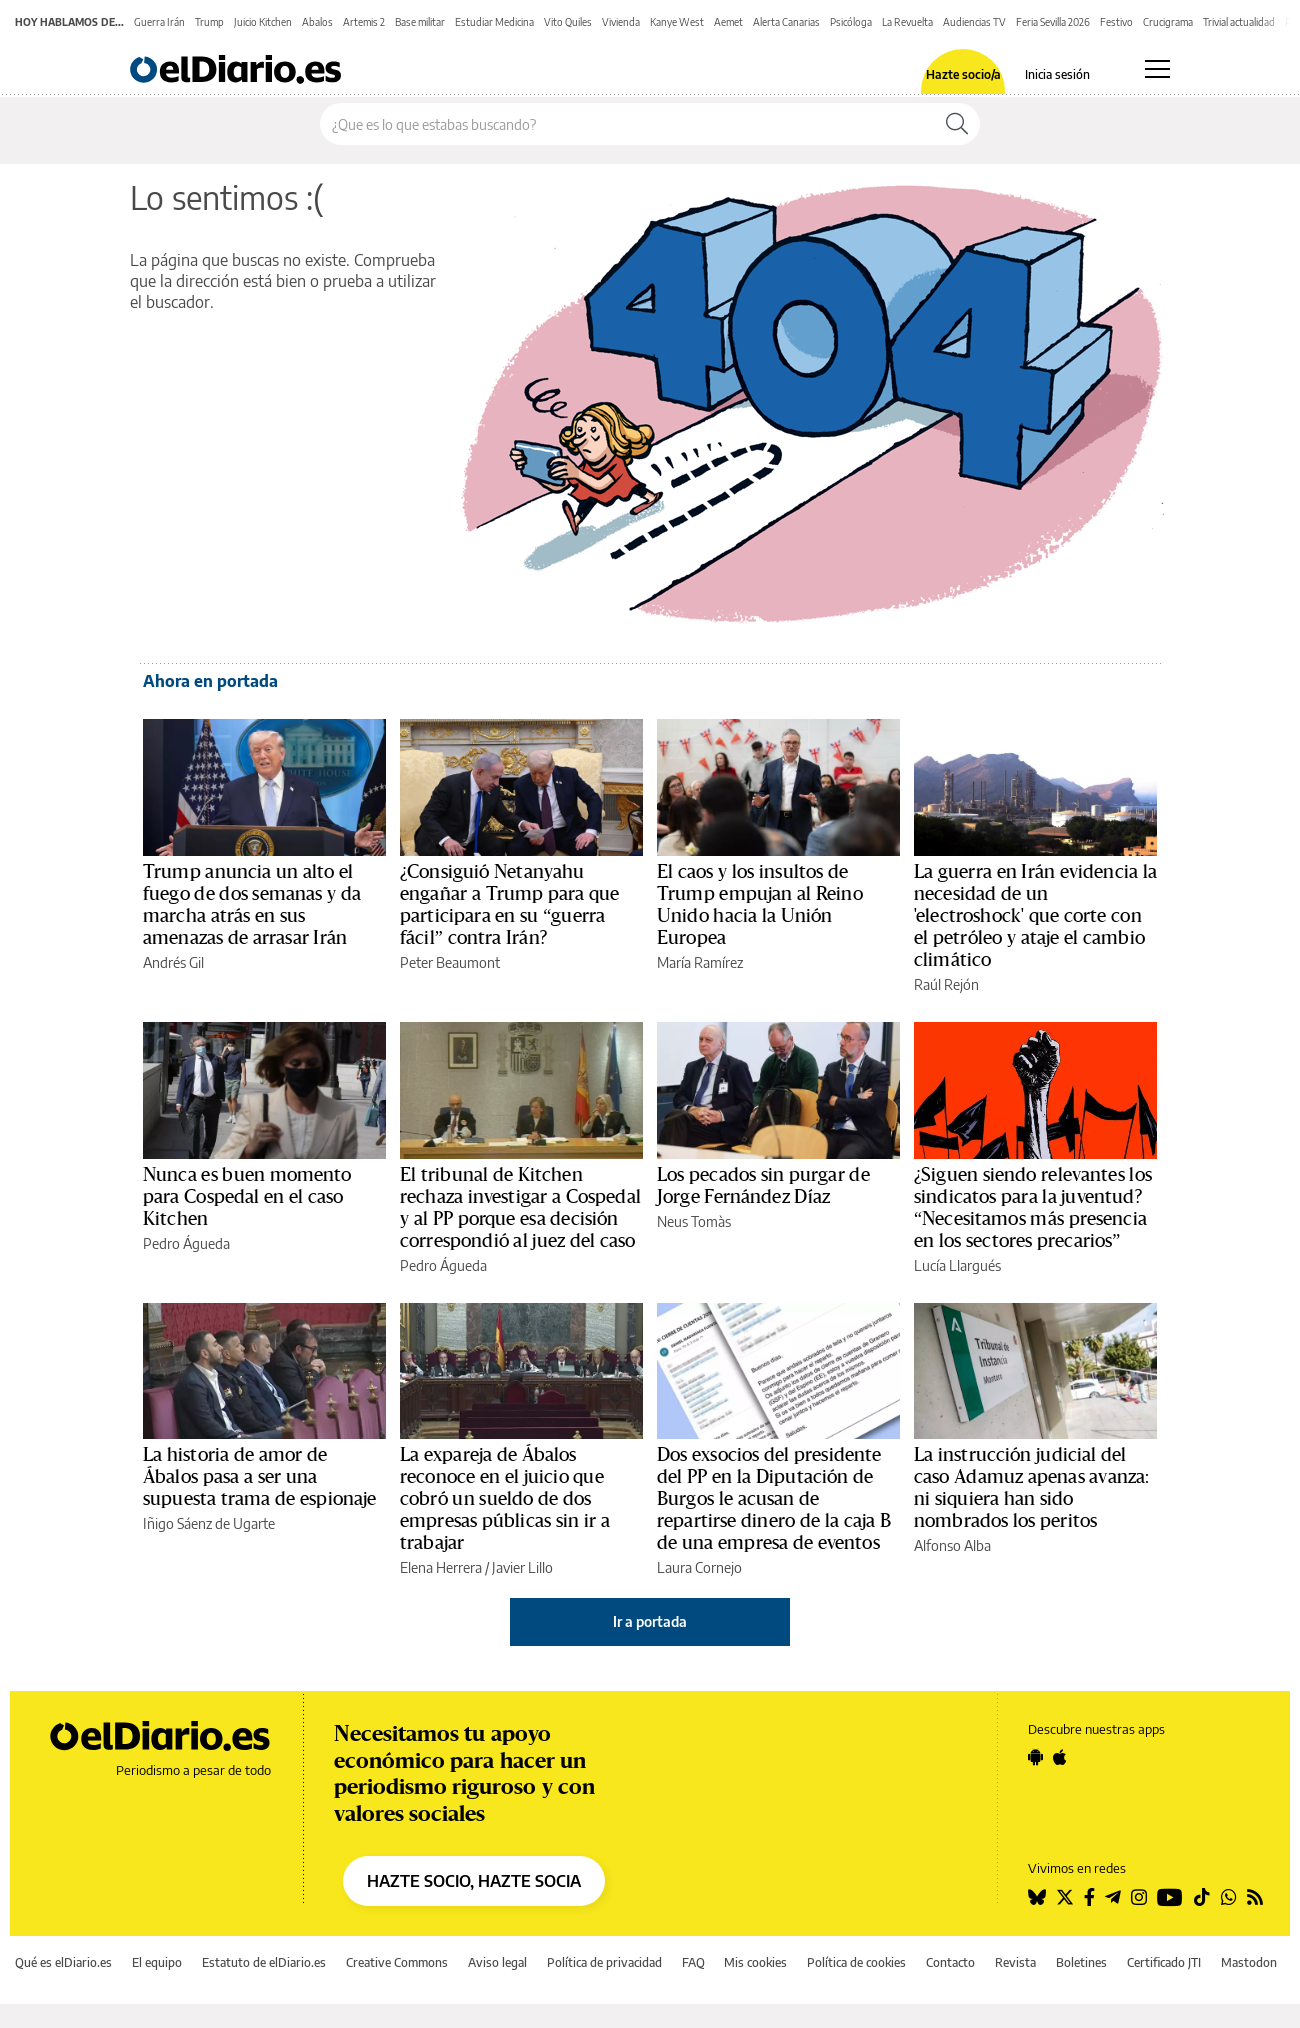 This screenshot has width=1300, height=2028. Describe the element at coordinates (1255, 1897) in the screenshot. I see `[Seguir en Rss]` at that location.